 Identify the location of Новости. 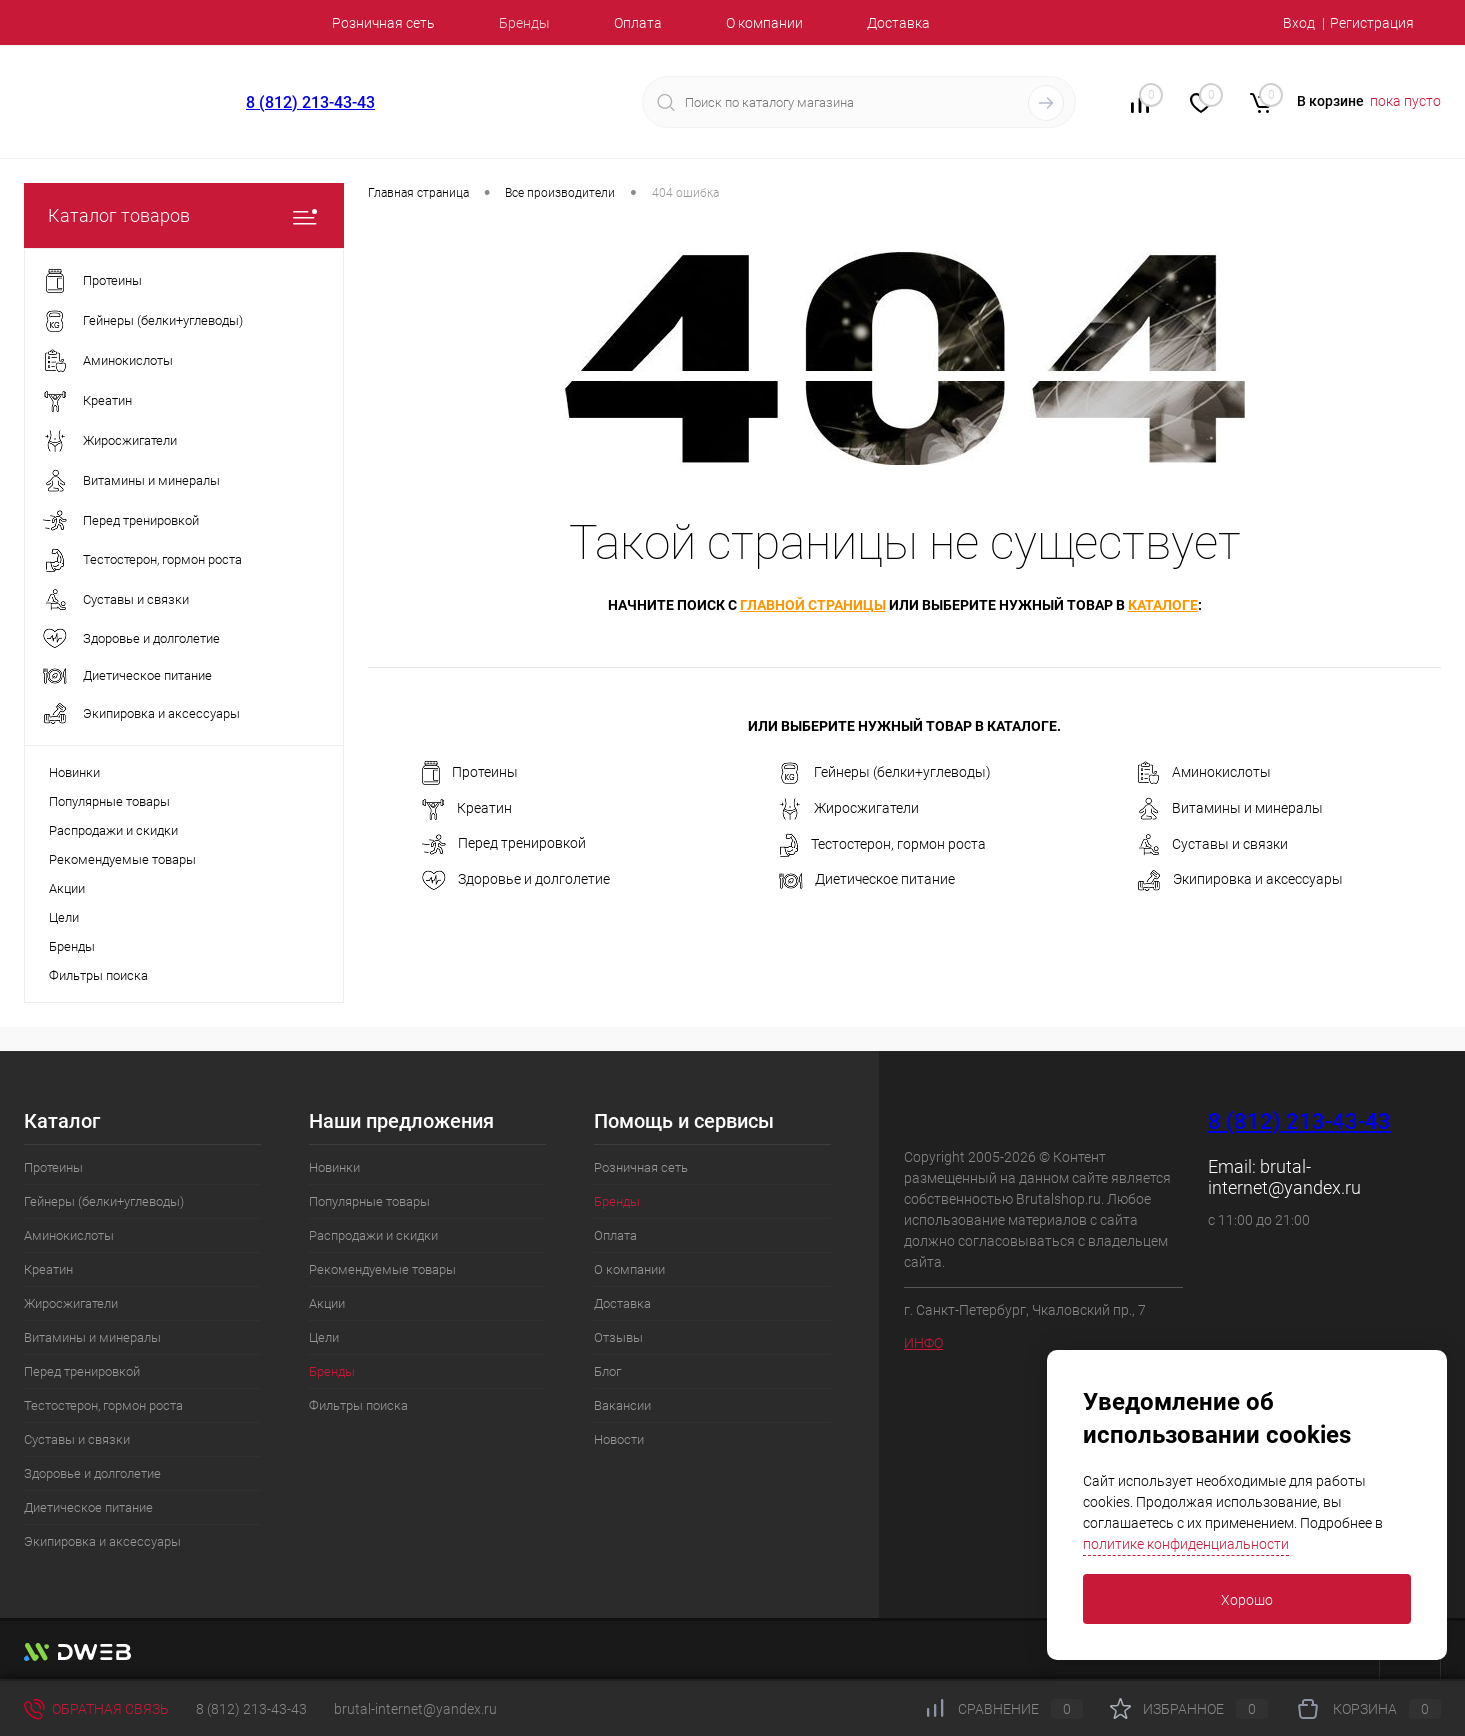
(619, 1439).